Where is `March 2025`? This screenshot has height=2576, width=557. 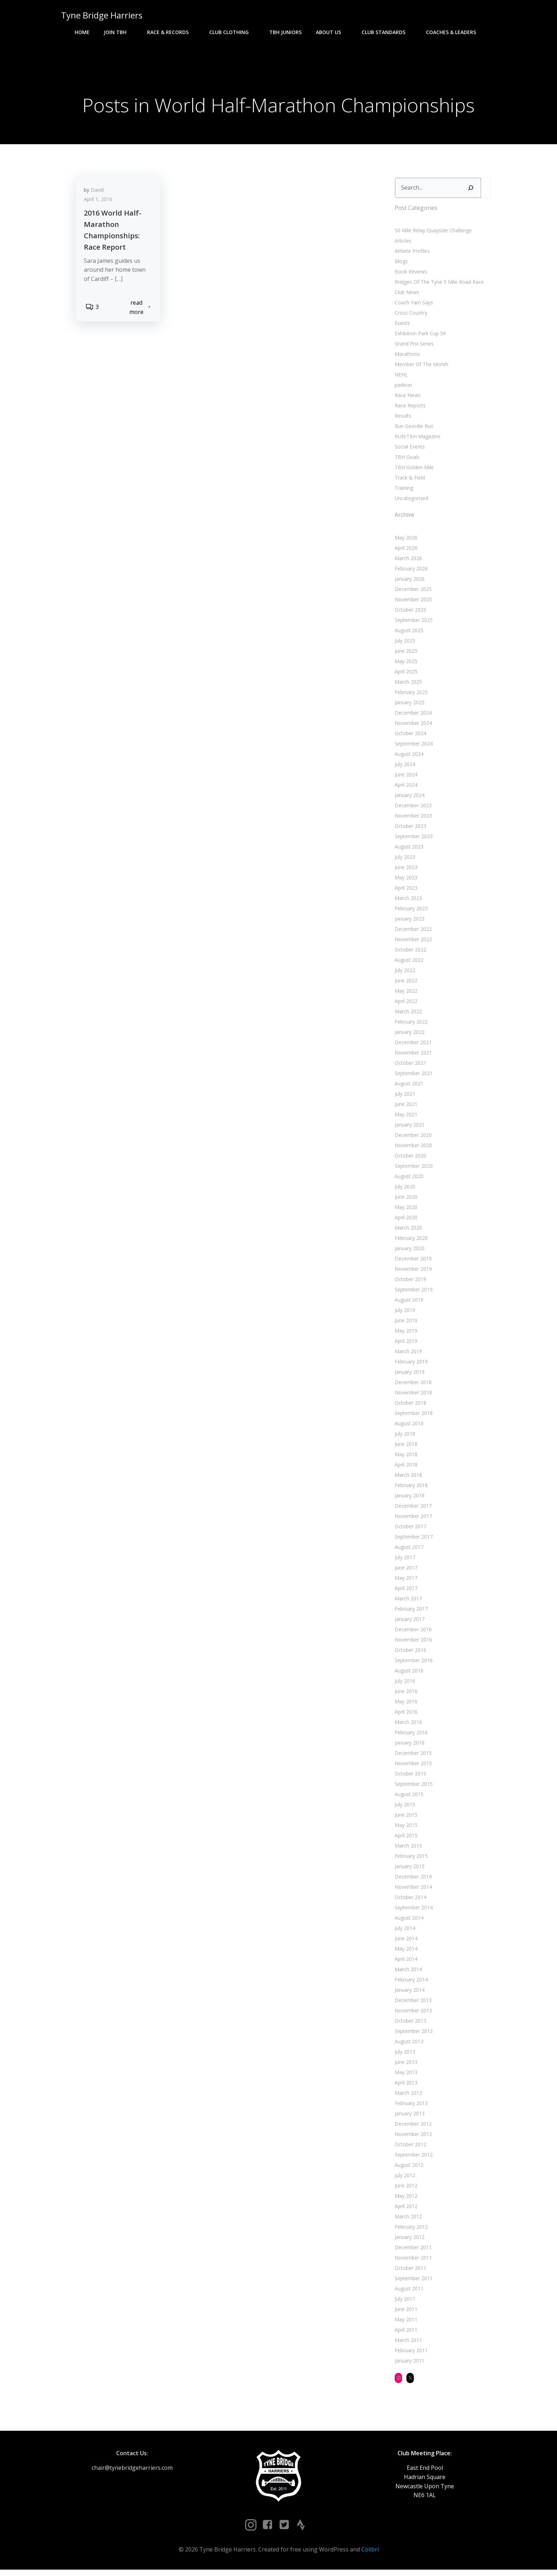
March 2025 is located at coordinates (407, 685).